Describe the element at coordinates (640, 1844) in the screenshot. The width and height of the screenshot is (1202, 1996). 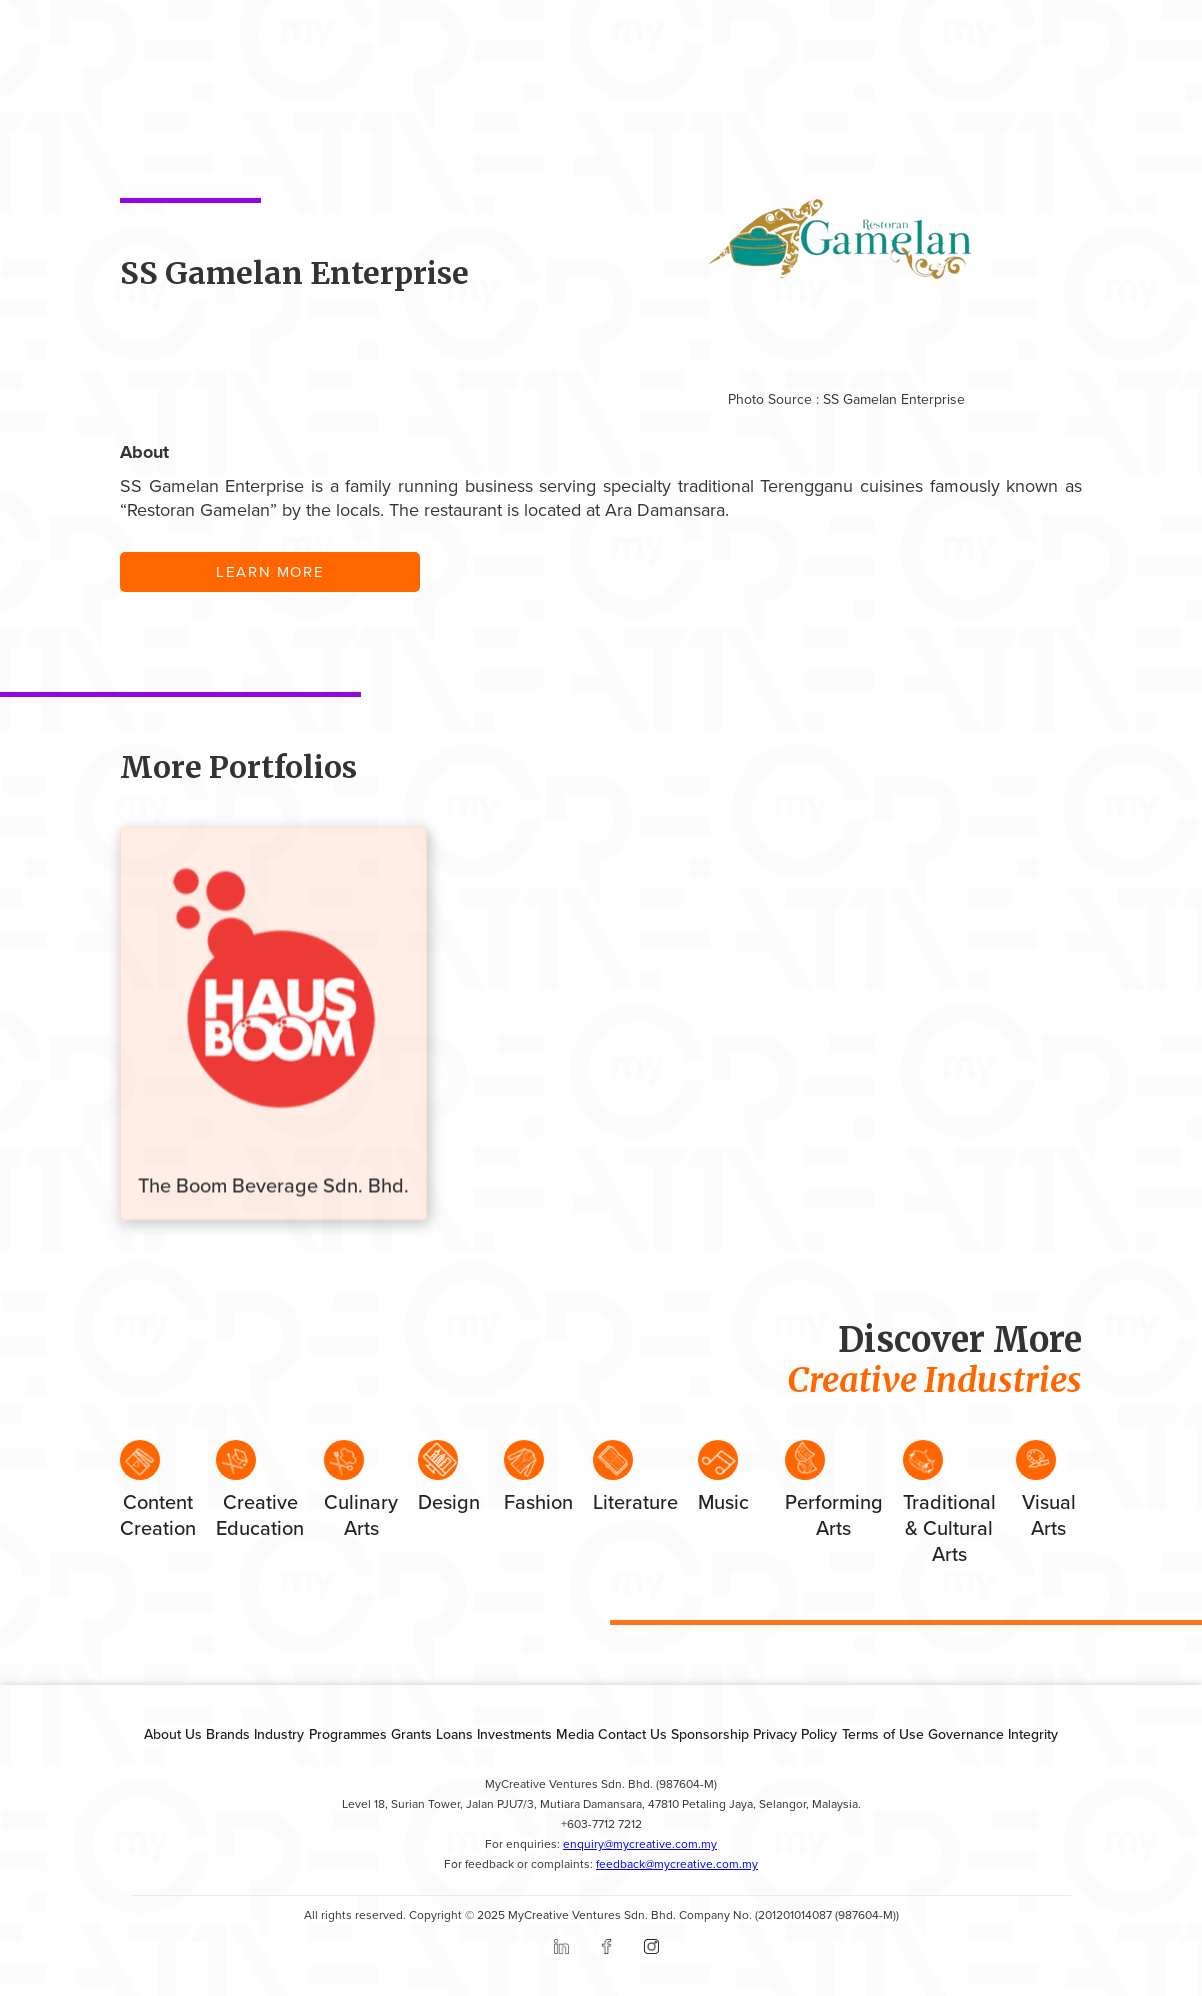
I see `enquiry@mycreative.com.my` at that location.